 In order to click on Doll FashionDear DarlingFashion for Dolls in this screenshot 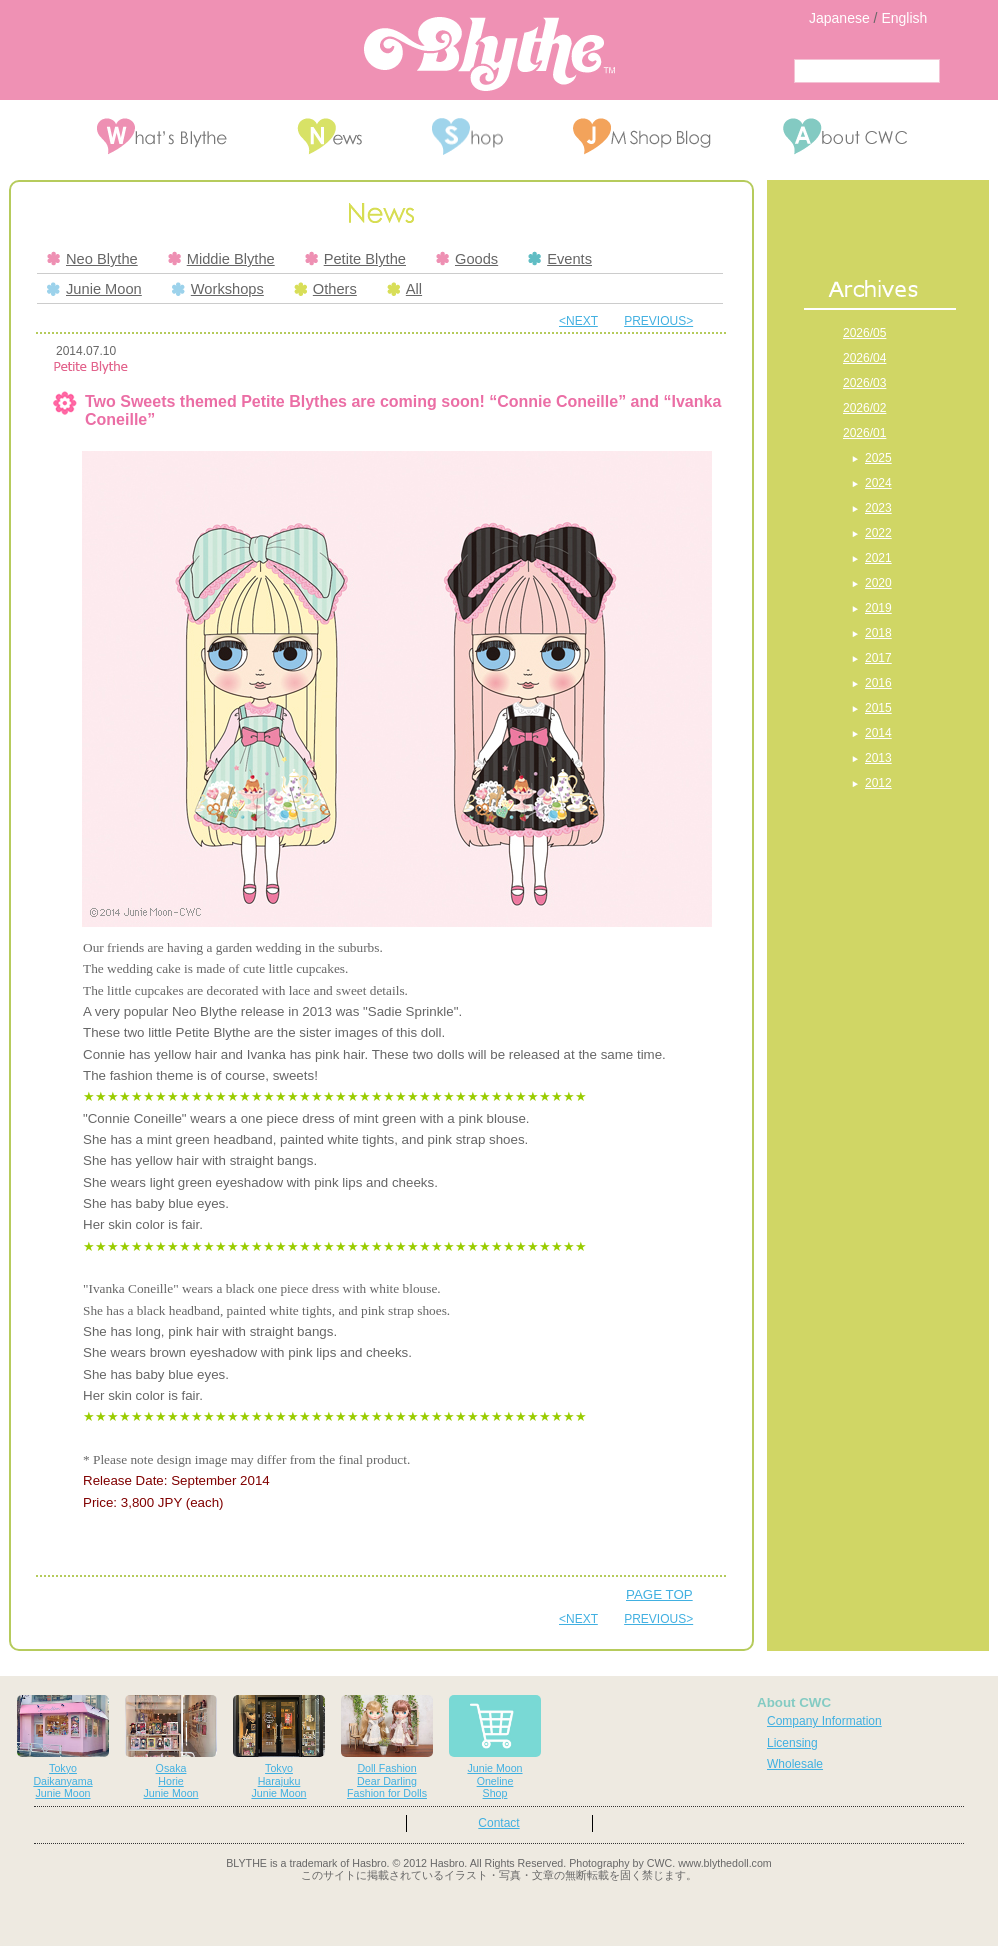, I will do `click(387, 1747)`.